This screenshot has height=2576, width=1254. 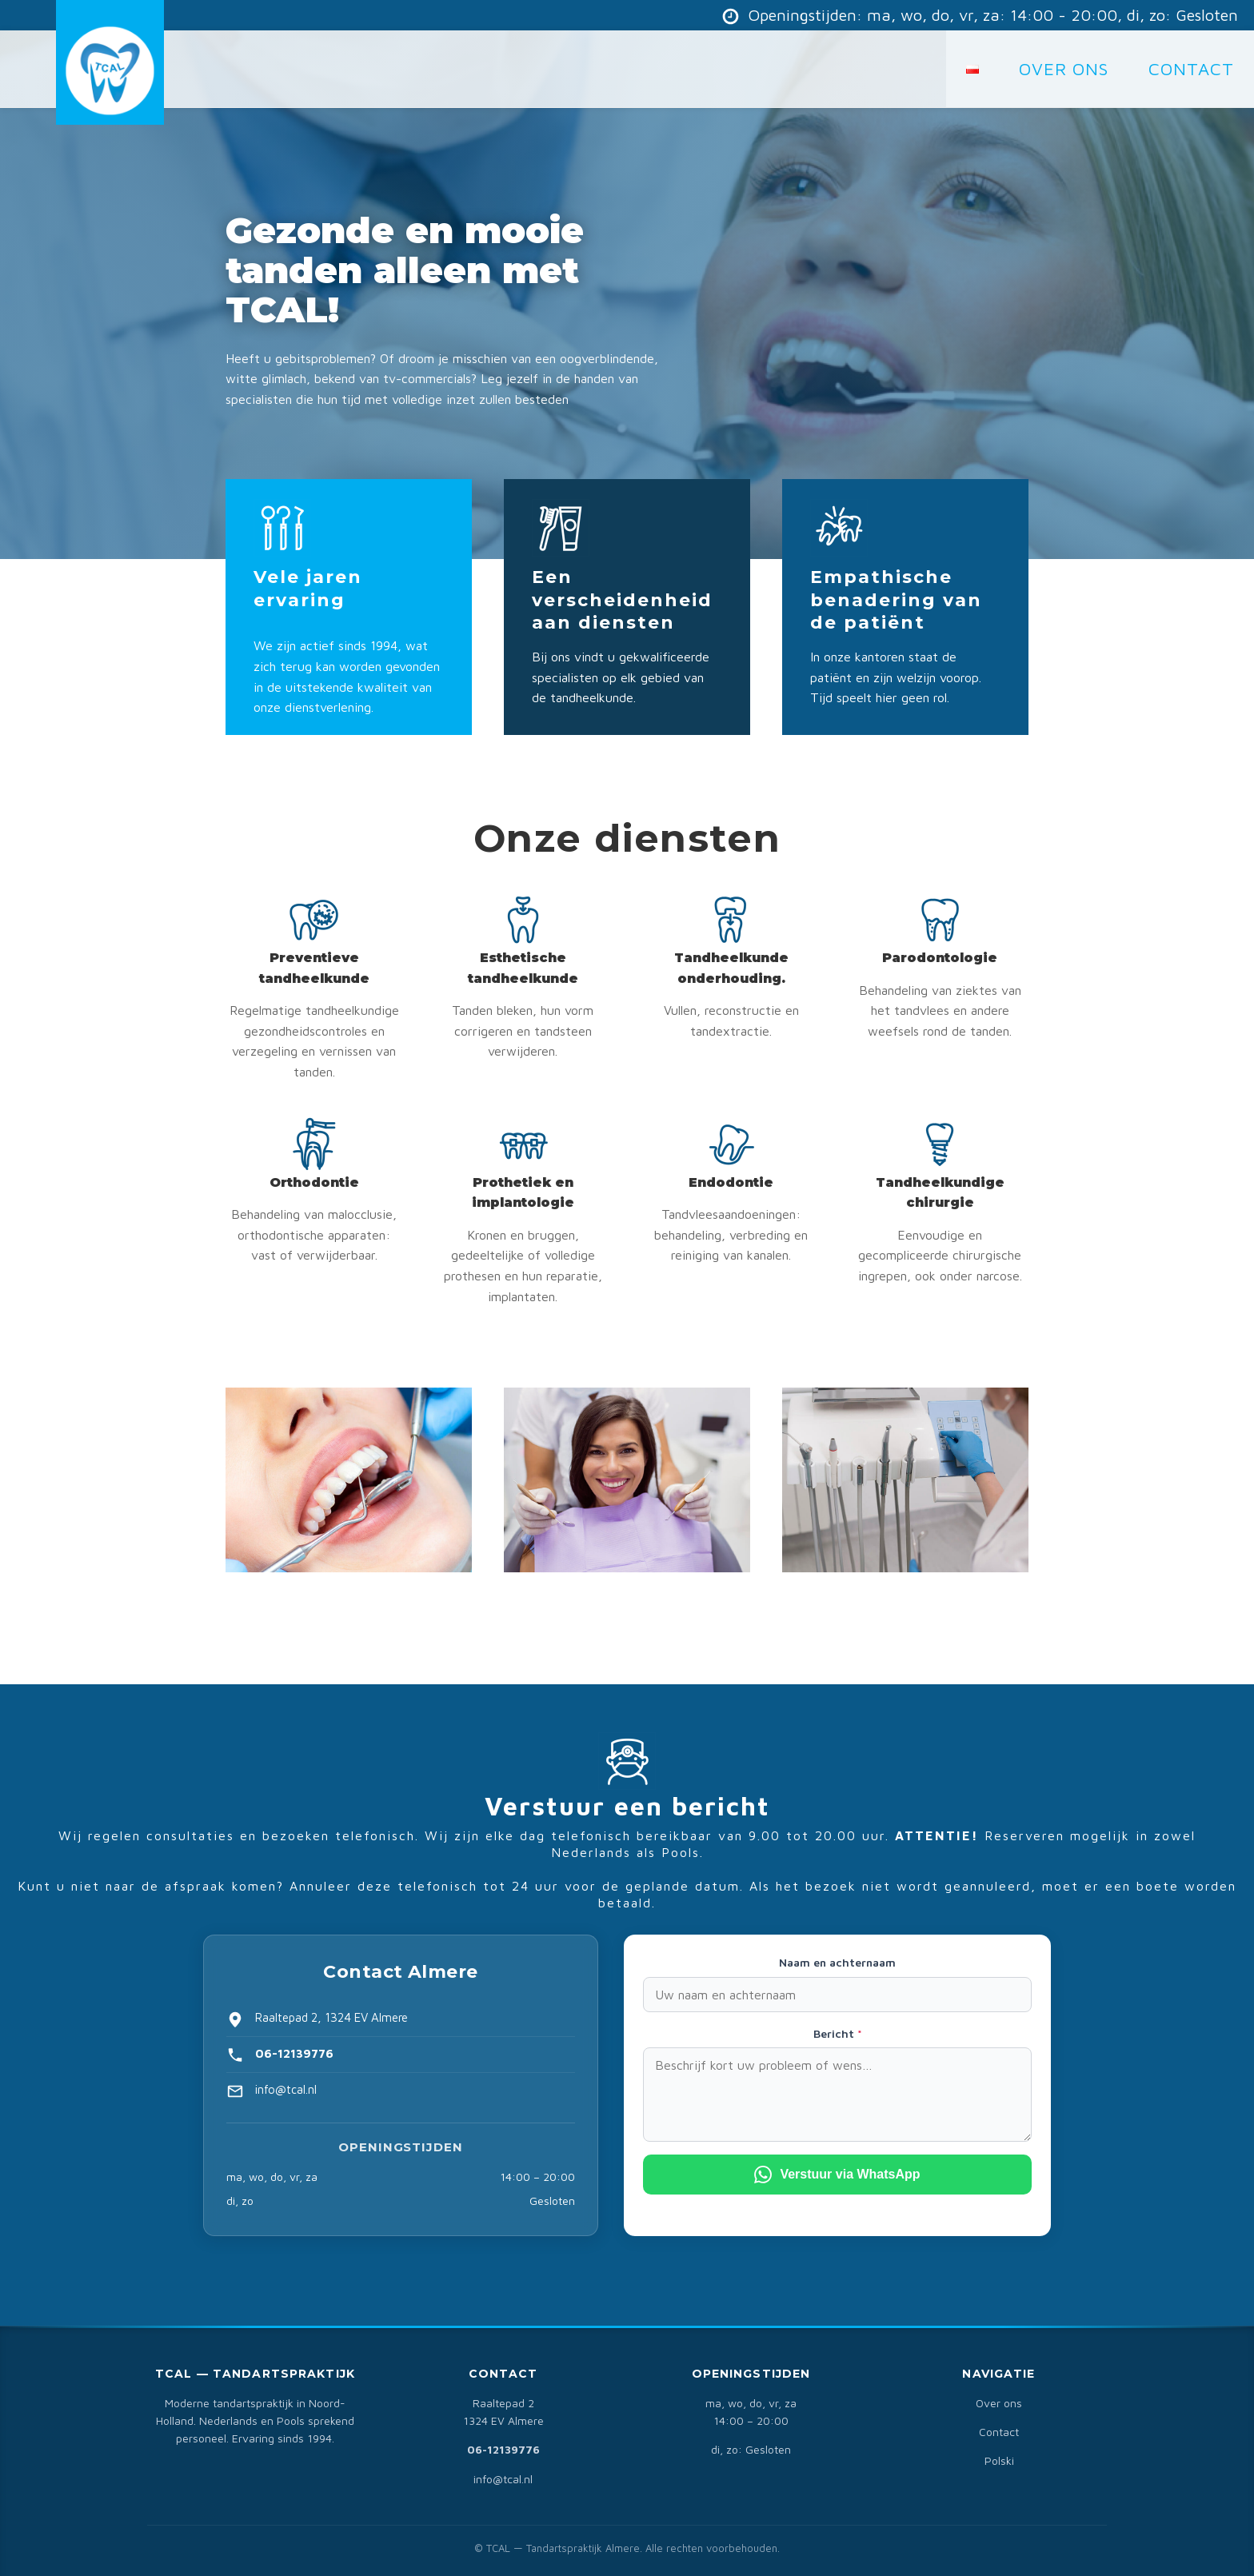 I want to click on Over ons, so click(x=999, y=2403).